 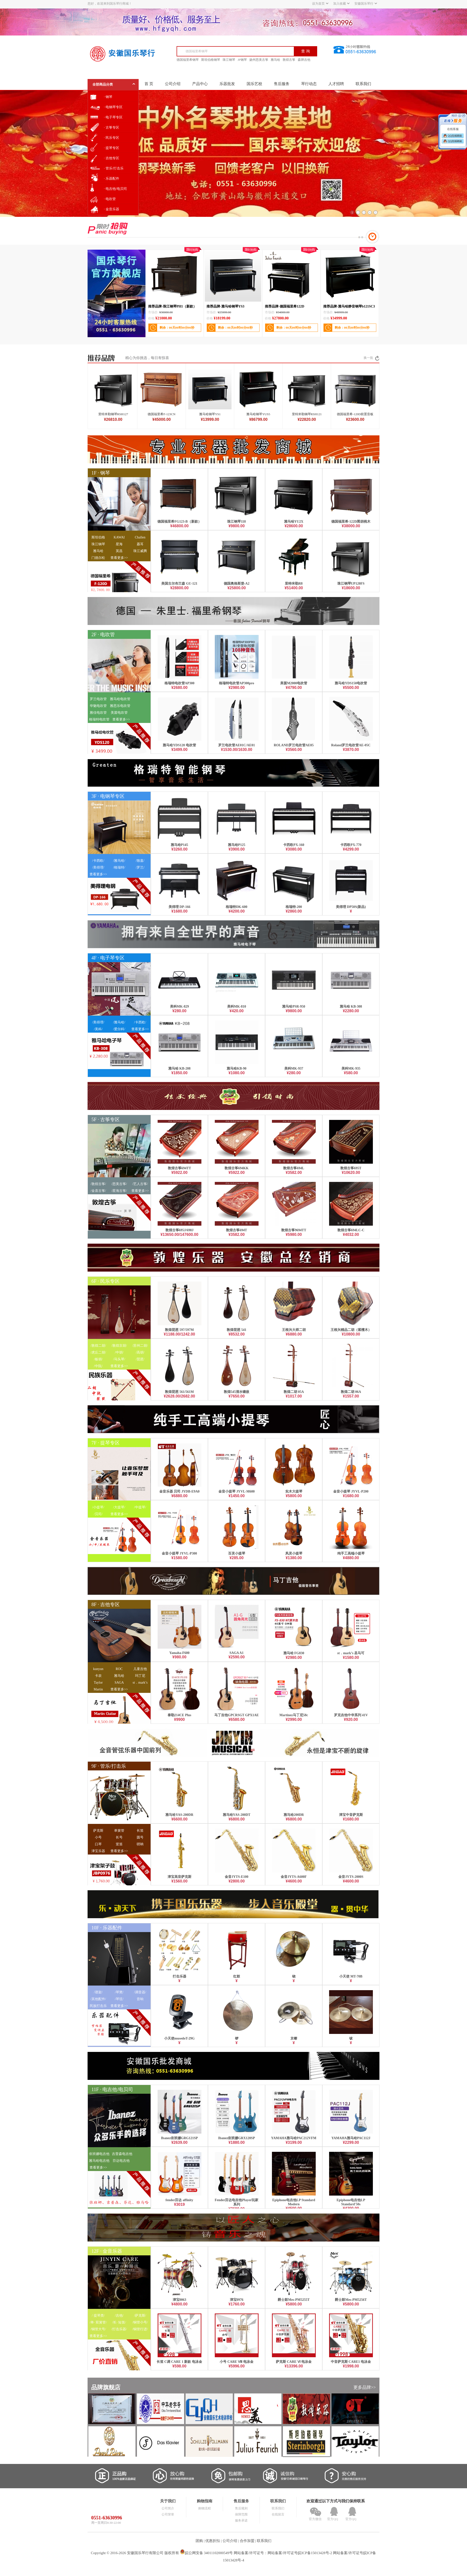 I want to click on /艺人古筝/, so click(x=140, y=1184).